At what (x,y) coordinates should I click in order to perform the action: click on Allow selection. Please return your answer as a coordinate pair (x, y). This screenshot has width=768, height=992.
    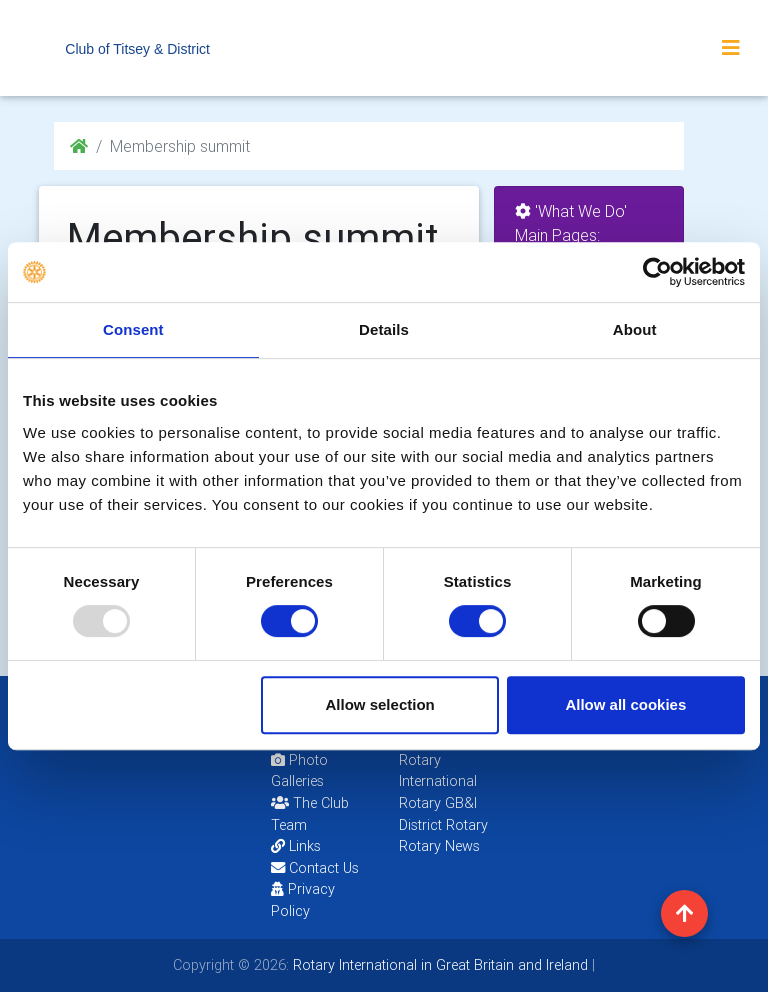
    Looking at the image, I should click on (380, 704).